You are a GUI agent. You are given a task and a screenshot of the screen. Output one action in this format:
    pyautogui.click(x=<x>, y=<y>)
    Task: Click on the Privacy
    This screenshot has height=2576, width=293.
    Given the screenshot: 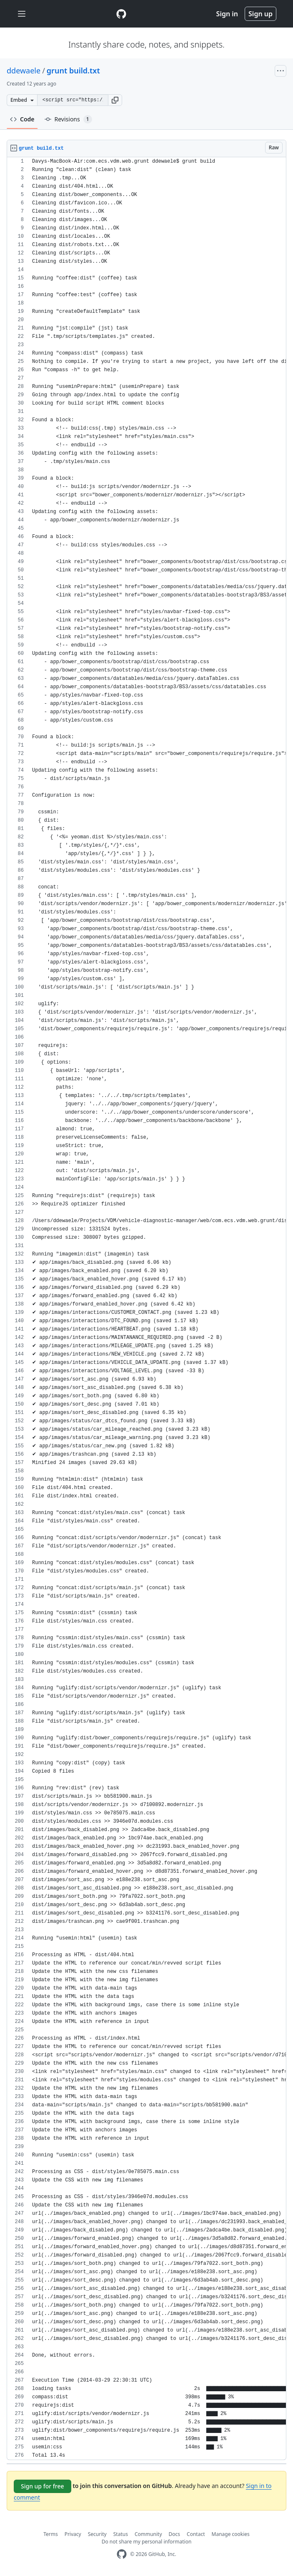 What is the action you would take?
    pyautogui.click(x=73, y=2534)
    